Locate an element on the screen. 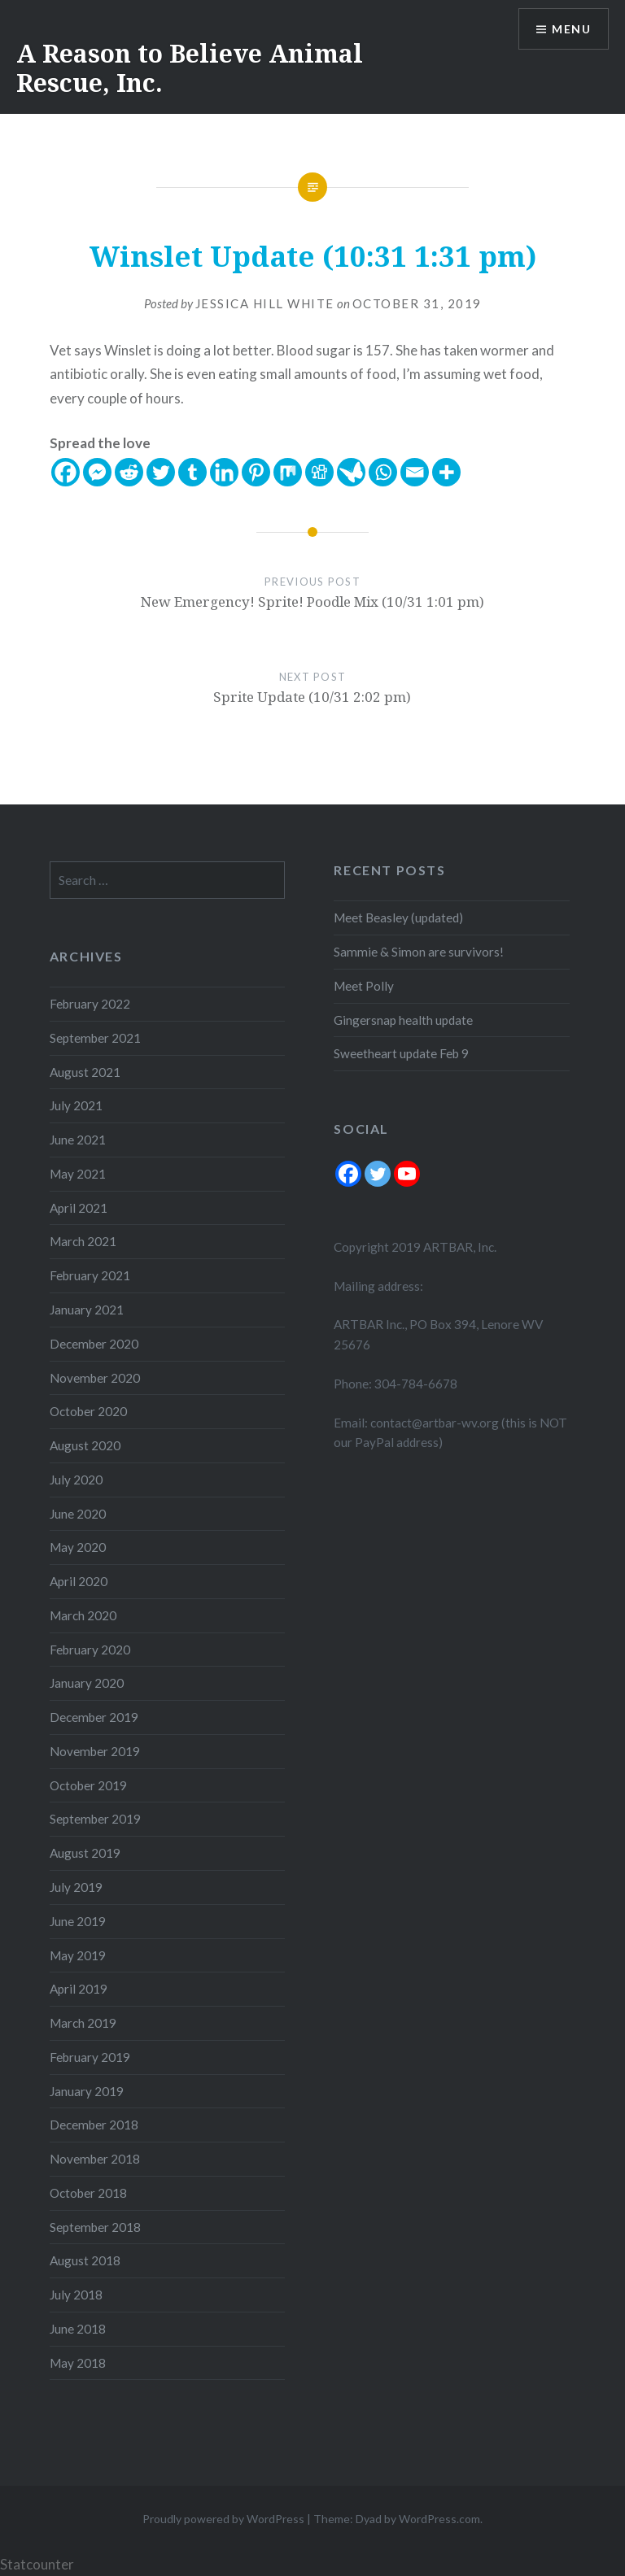 The height and width of the screenshot is (2576, 625). February 2020 is located at coordinates (90, 1649).